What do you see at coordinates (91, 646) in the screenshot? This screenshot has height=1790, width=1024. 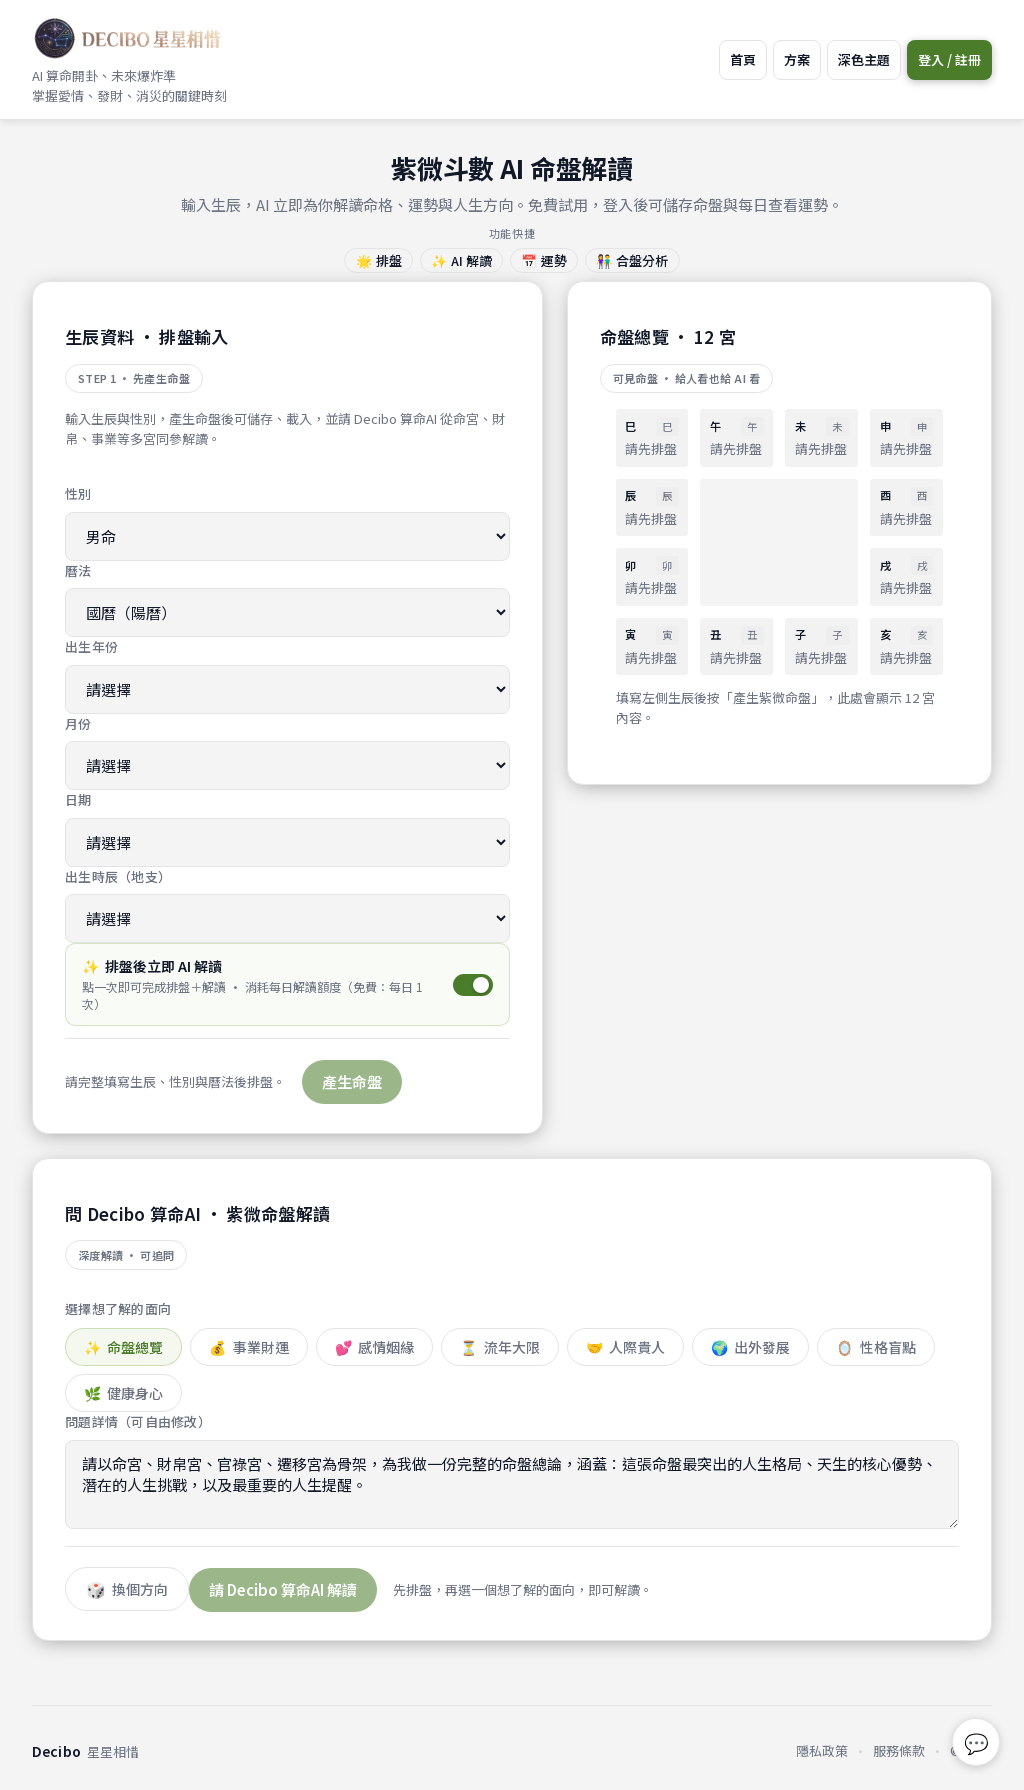 I see `出生年份` at bounding box center [91, 646].